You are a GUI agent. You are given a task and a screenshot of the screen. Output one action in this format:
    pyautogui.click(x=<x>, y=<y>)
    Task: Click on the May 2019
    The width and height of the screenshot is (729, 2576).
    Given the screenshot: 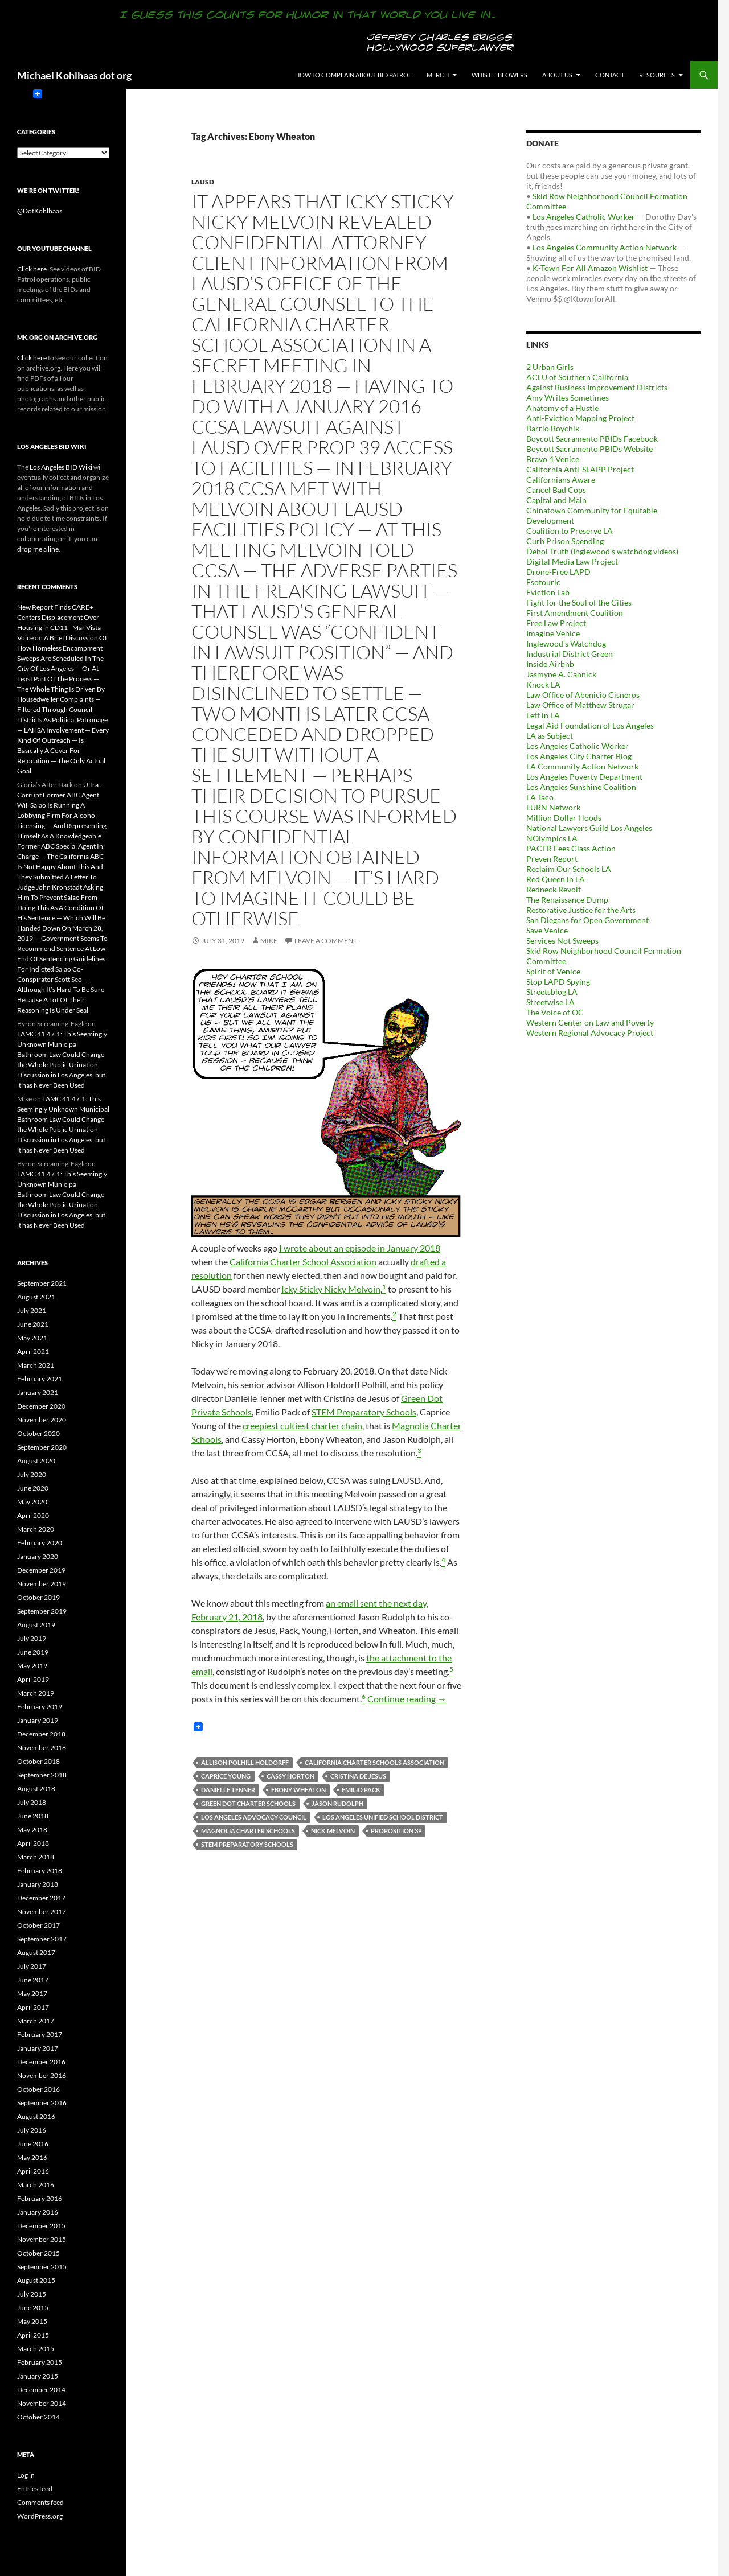 What is the action you would take?
    pyautogui.click(x=32, y=1665)
    